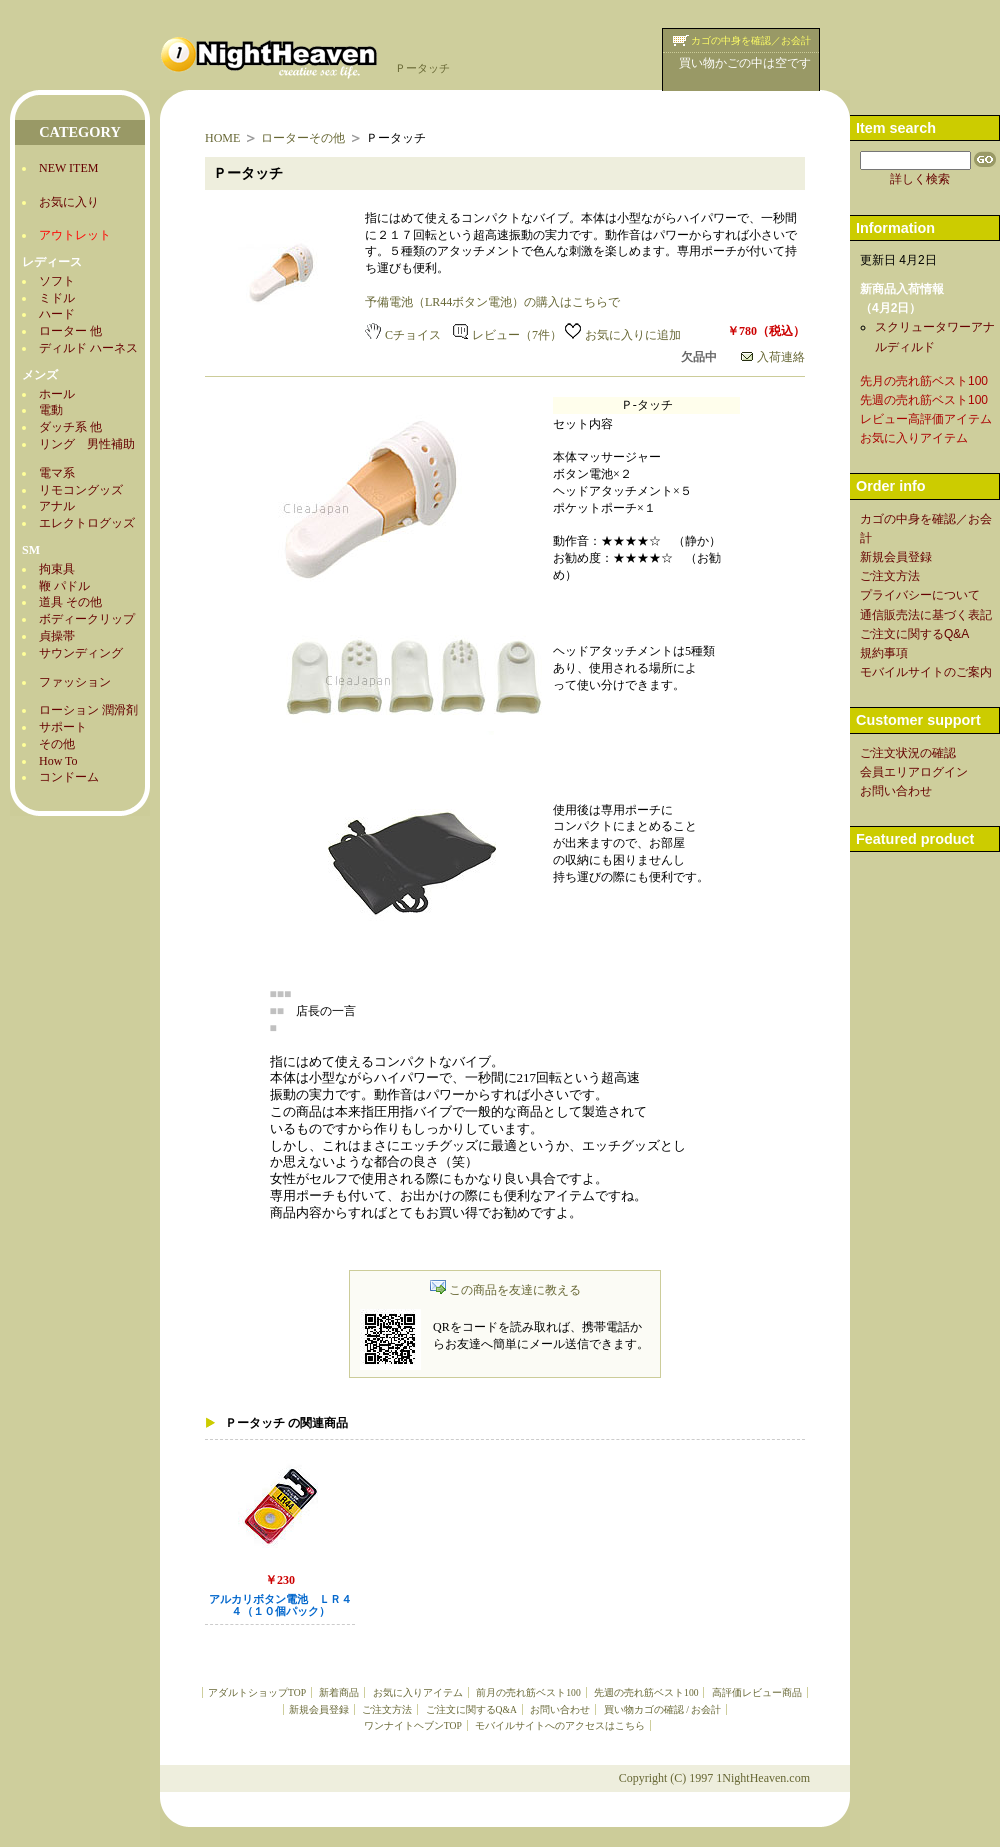  I want to click on モバイルサイトへのアクセスはこちら, so click(560, 1725).